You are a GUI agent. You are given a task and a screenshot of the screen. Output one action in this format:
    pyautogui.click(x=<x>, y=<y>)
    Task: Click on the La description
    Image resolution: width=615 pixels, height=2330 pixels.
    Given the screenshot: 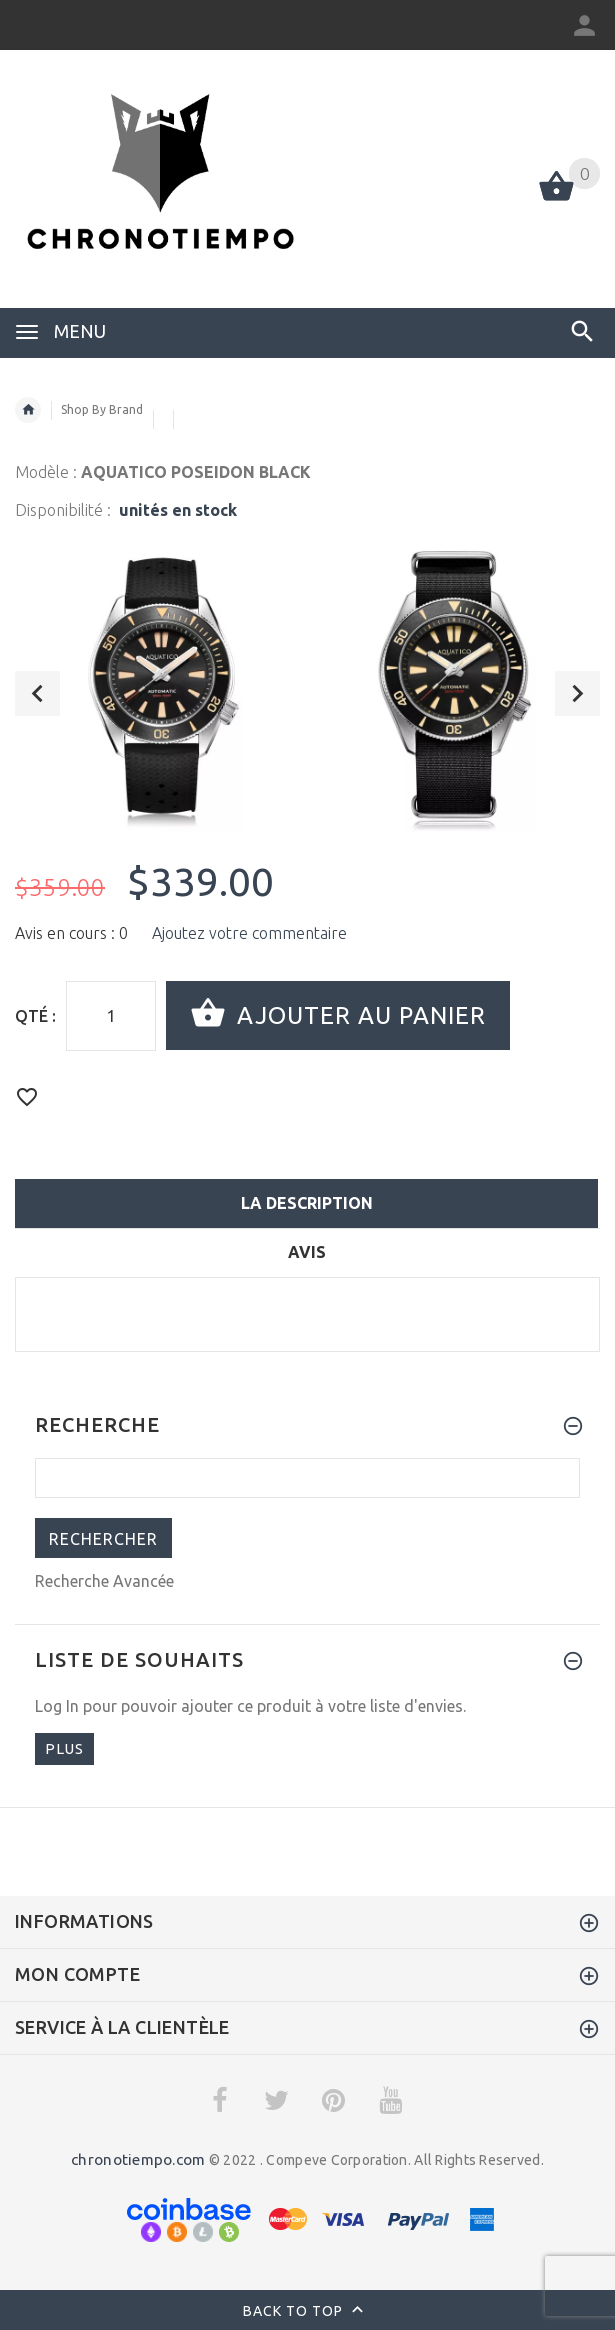 What is the action you would take?
    pyautogui.click(x=307, y=1203)
    